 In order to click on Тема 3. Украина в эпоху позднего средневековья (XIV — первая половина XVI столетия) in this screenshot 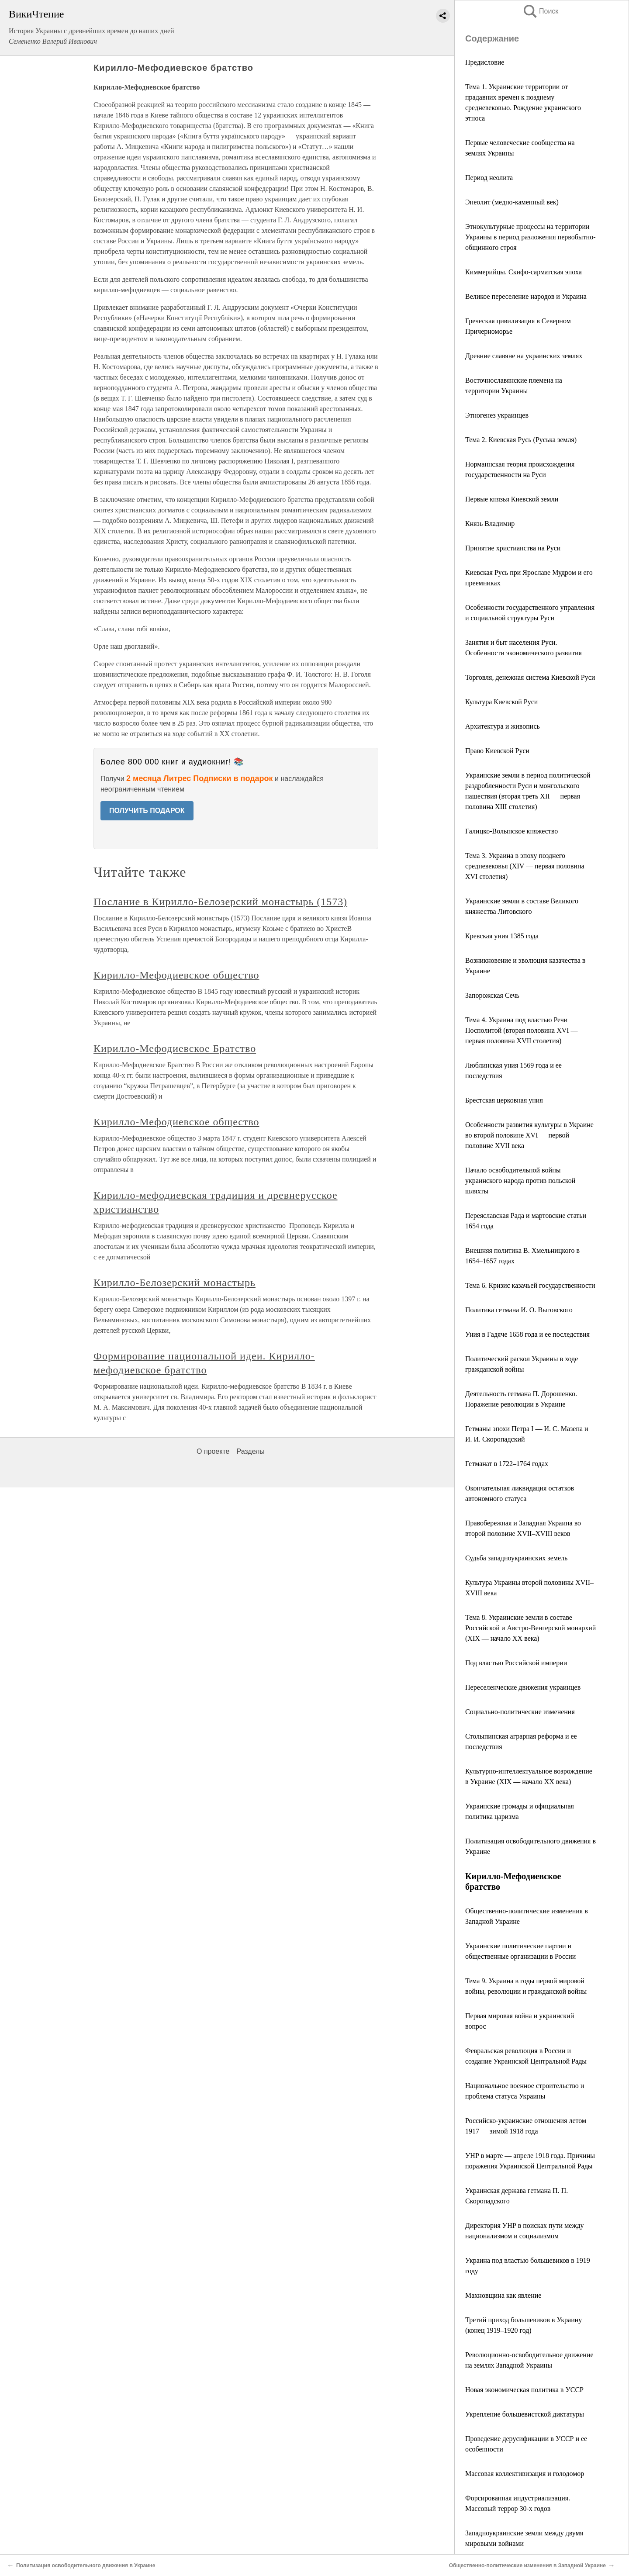, I will do `click(524, 866)`.